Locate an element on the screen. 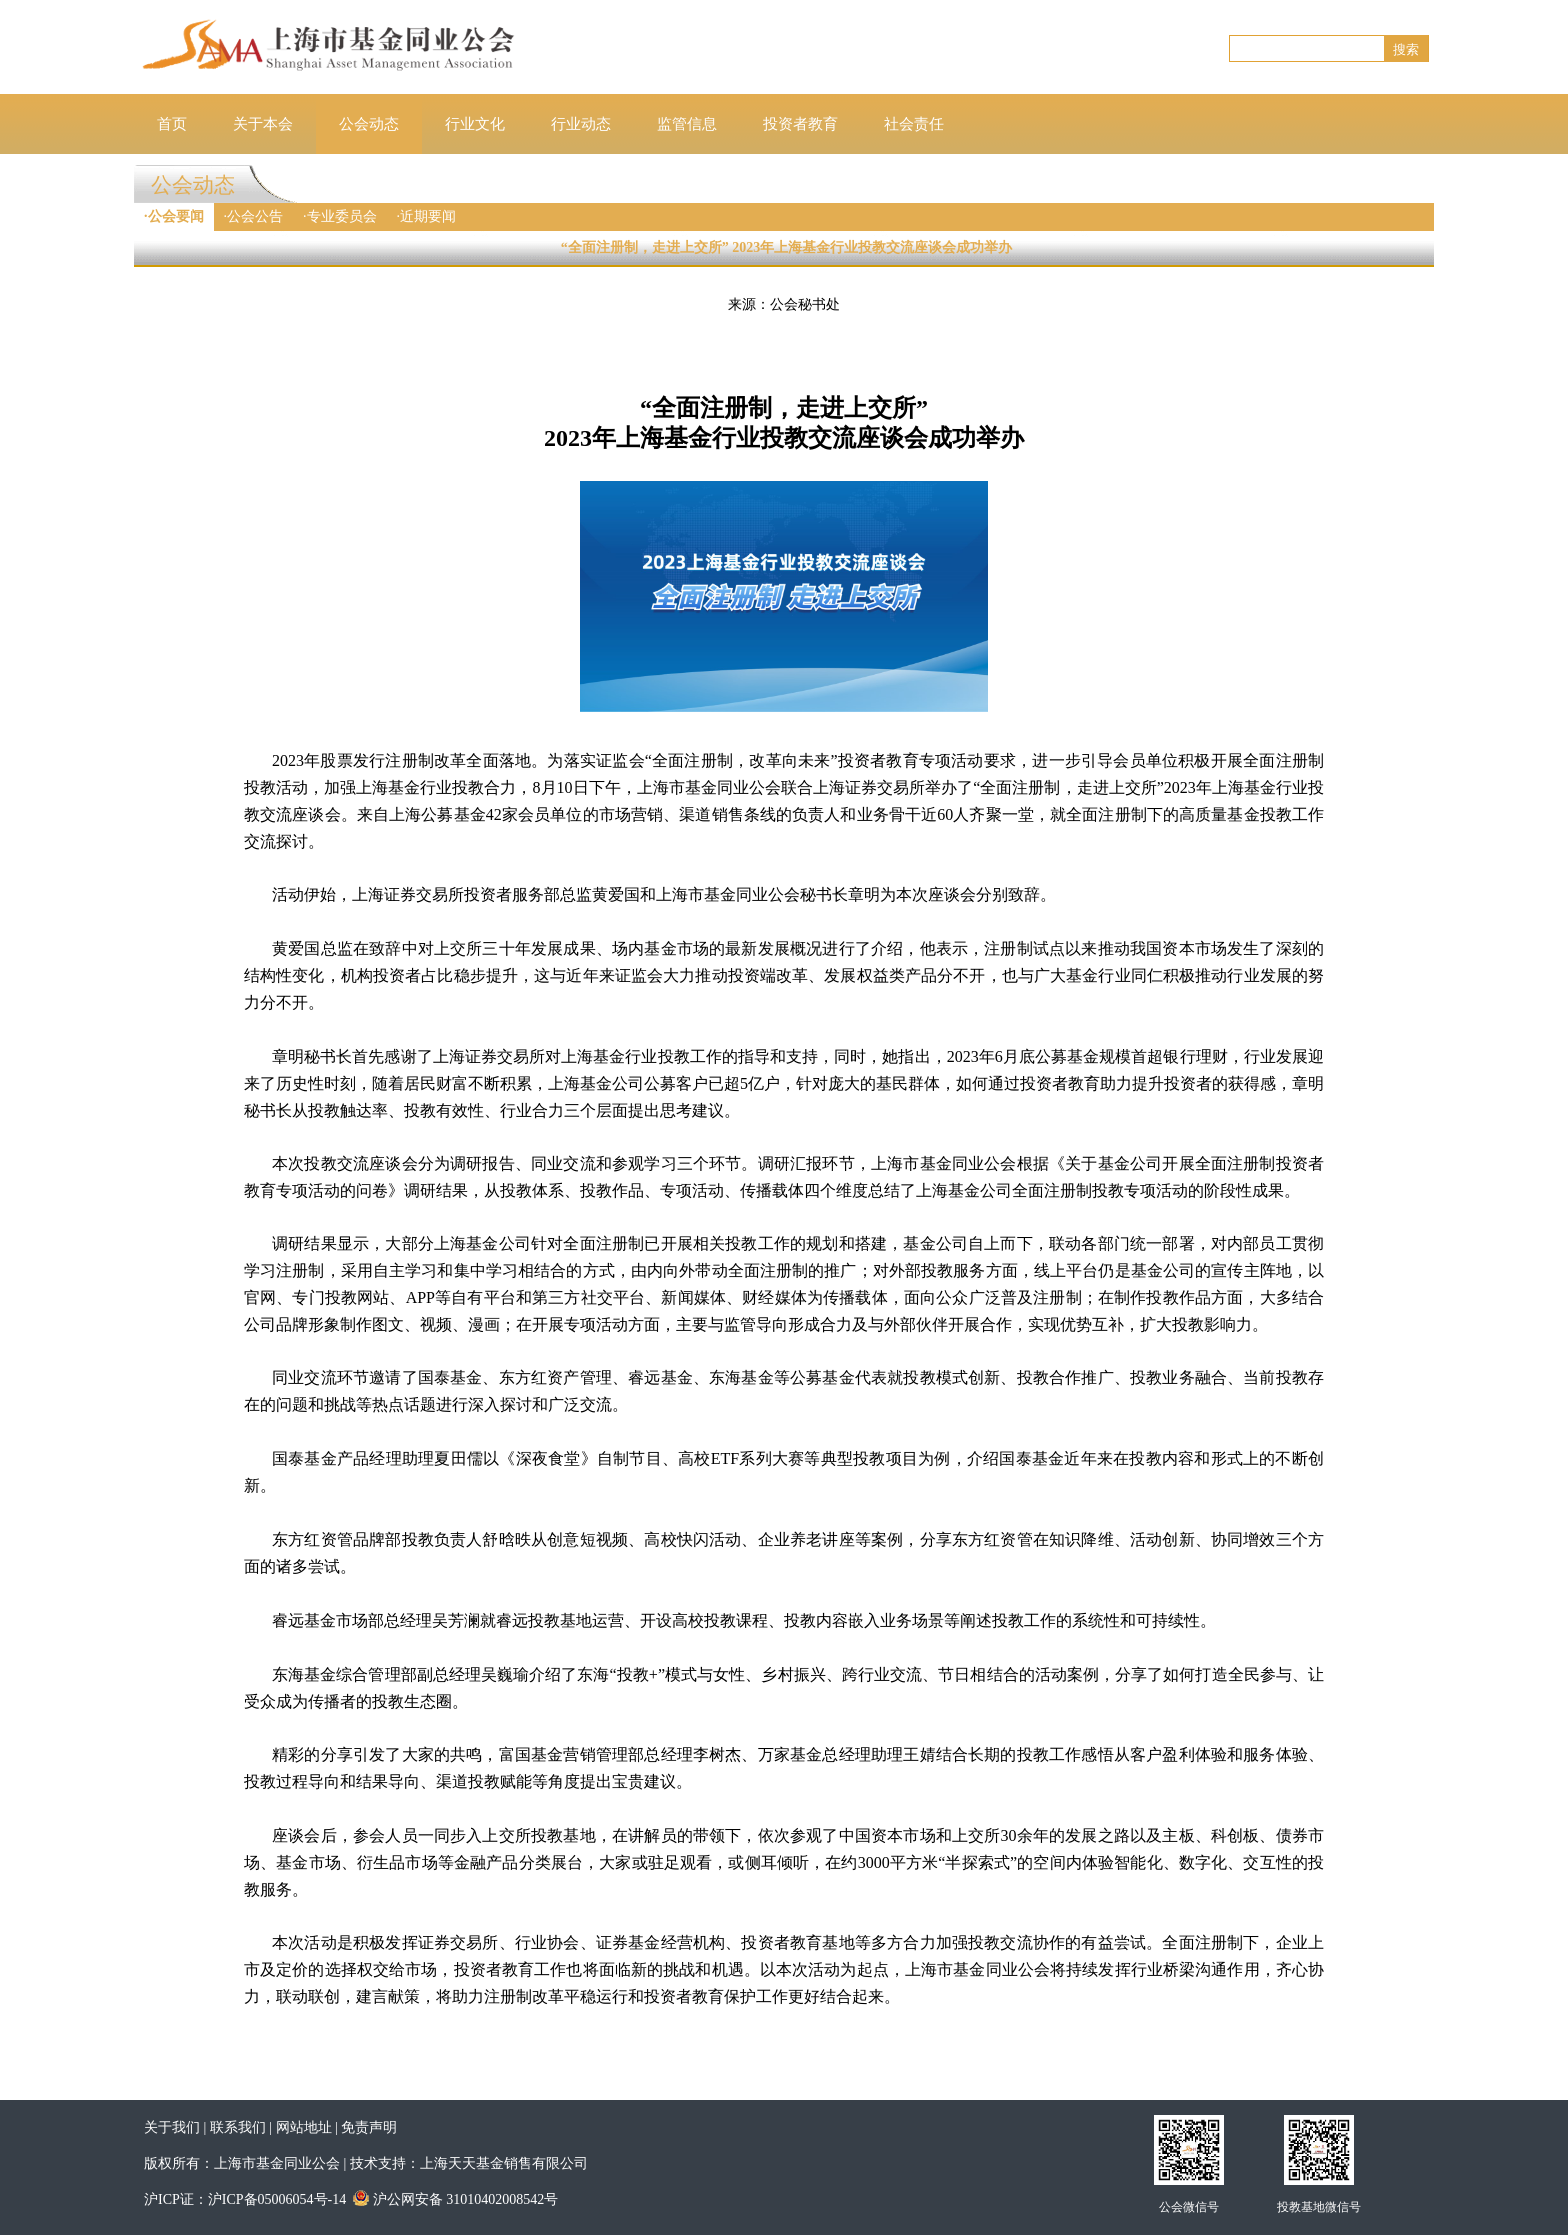 This screenshot has width=1568, height=2235. 公会要闻 is located at coordinates (176, 216).